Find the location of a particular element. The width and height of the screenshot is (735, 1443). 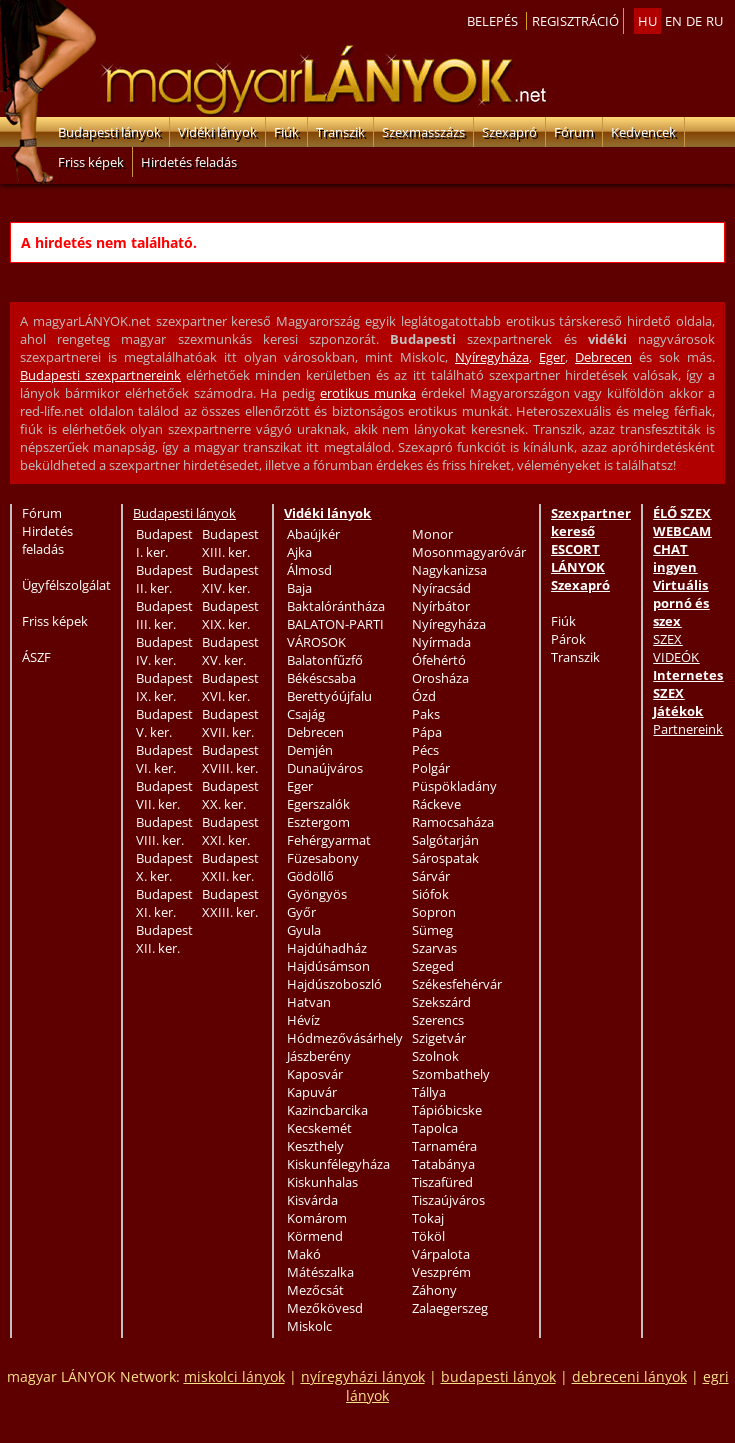

Budapest XVII. ker. is located at coordinates (230, 723).